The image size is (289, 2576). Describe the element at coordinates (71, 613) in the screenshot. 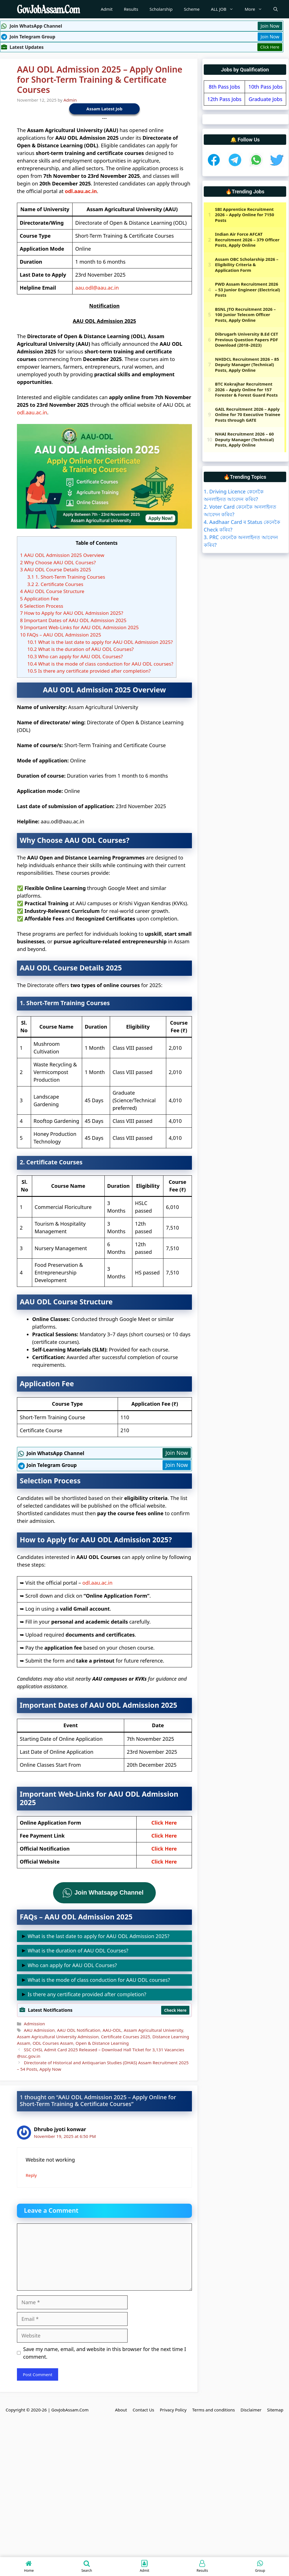

I see `How to Apply for AAU ODL Admission 2025?` at that location.